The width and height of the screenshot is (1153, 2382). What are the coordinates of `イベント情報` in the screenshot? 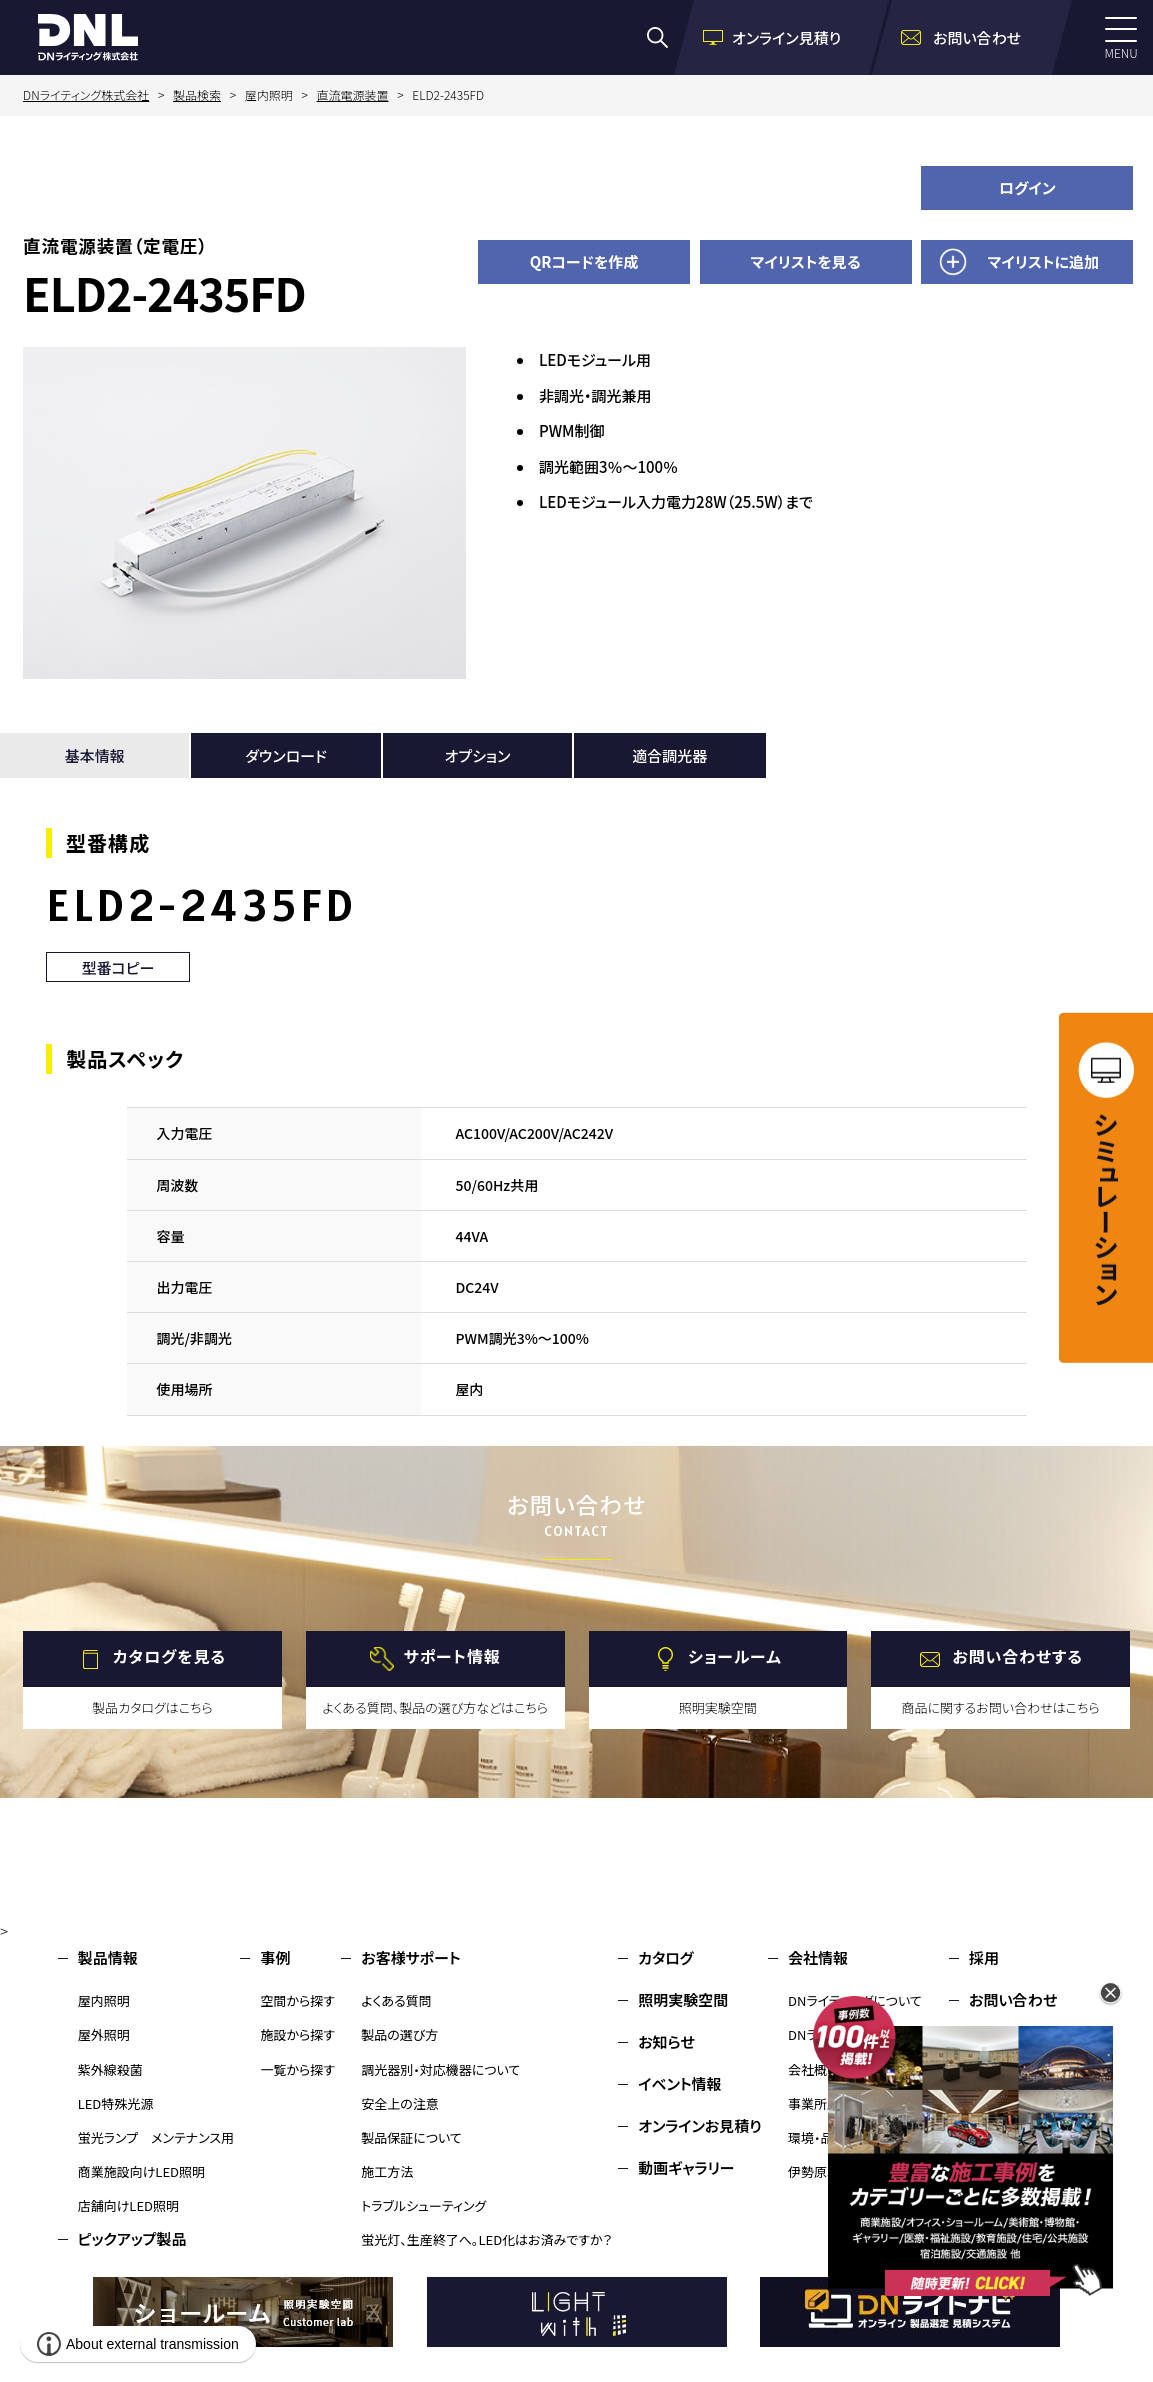 It's located at (679, 2083).